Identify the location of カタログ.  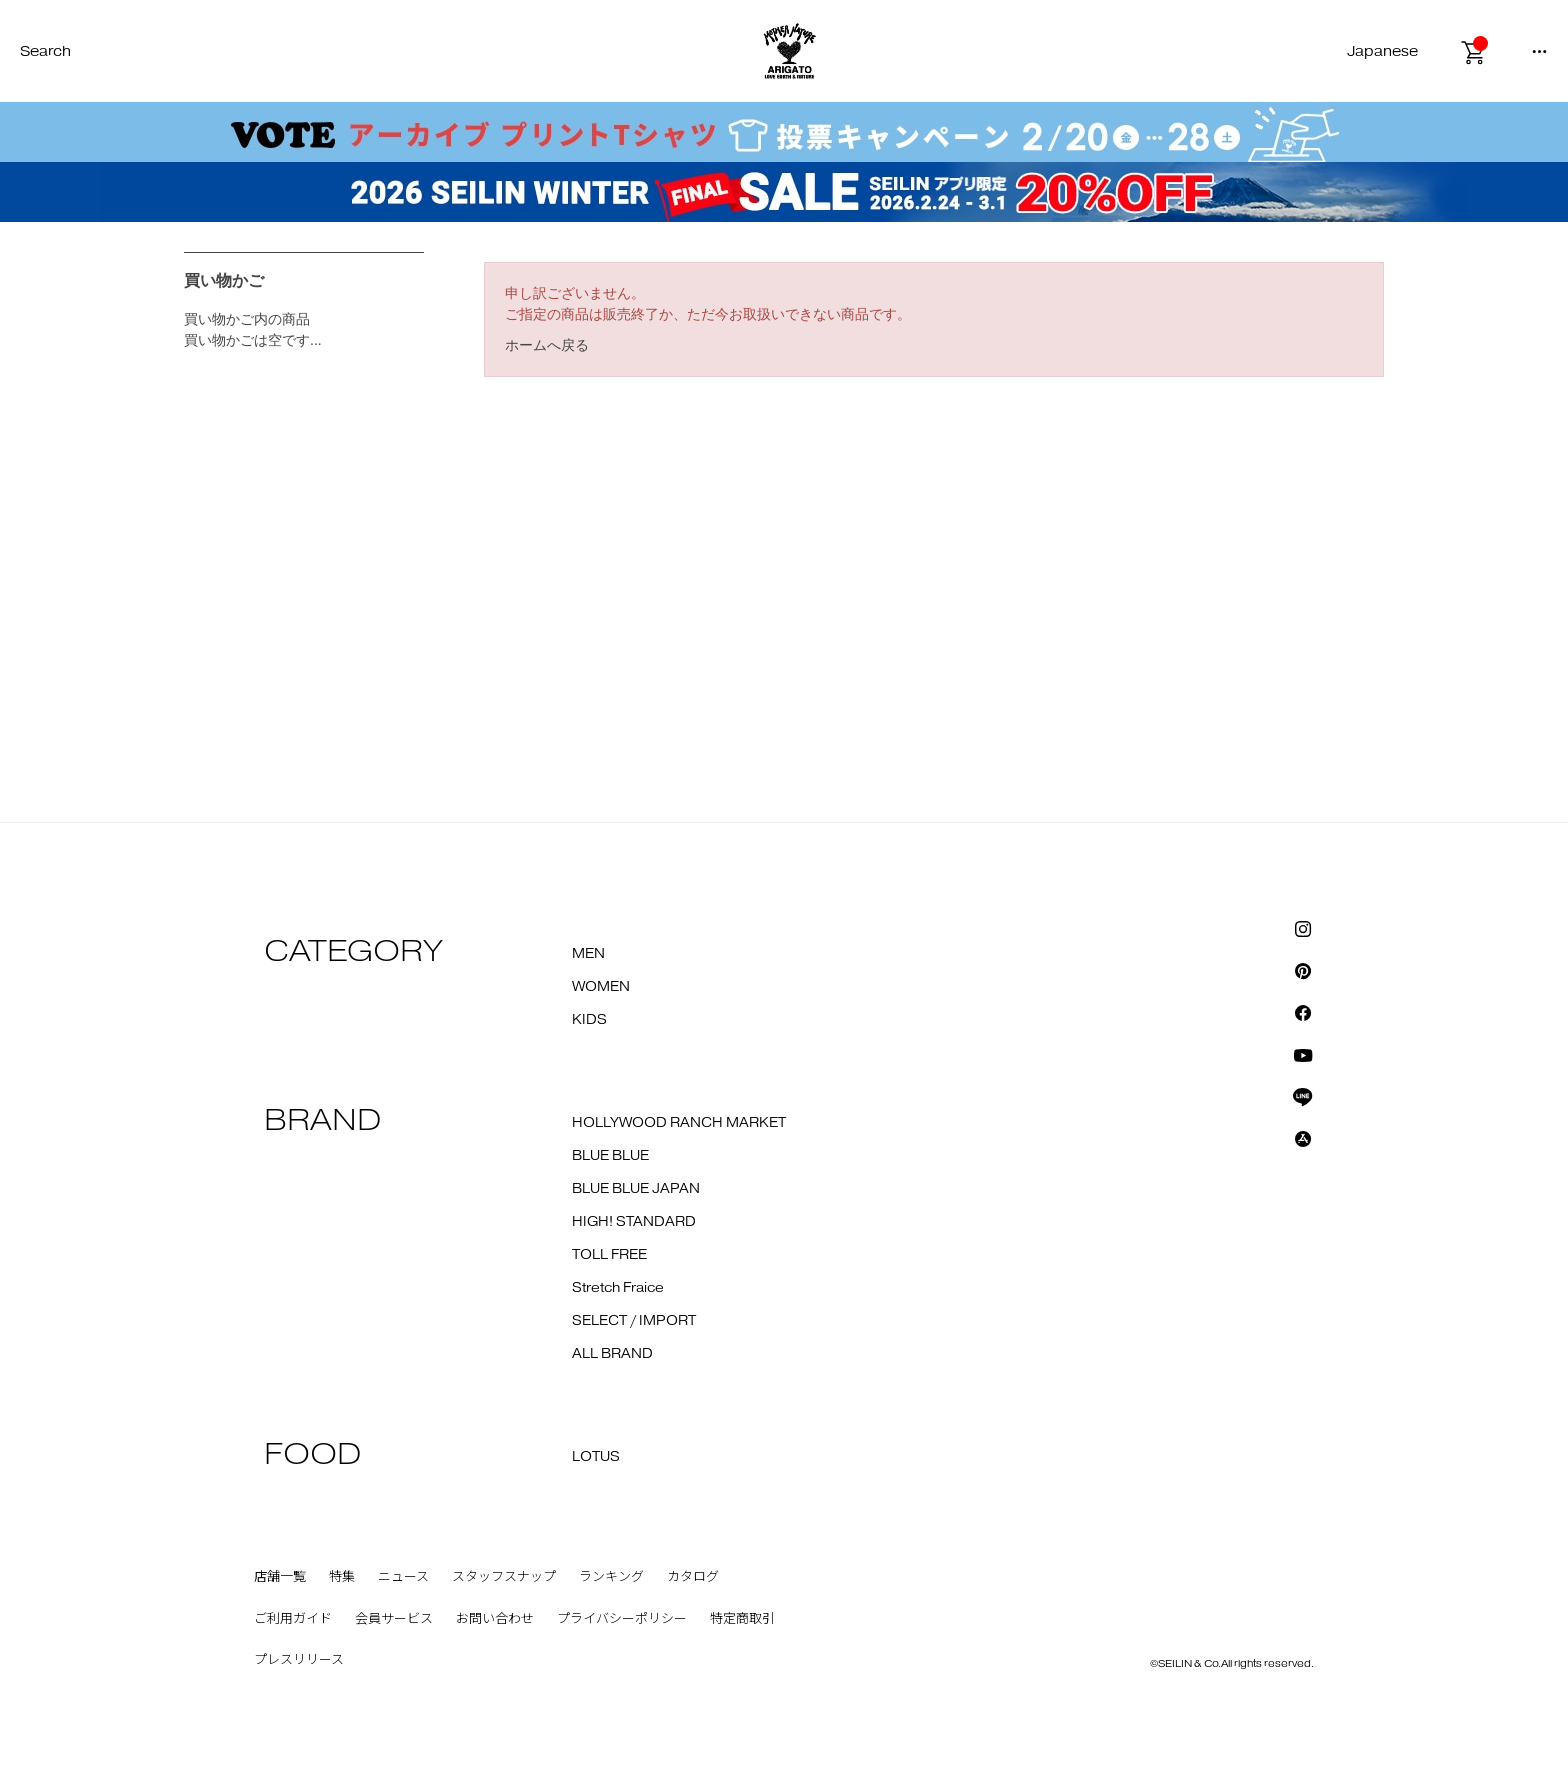
(693, 1577).